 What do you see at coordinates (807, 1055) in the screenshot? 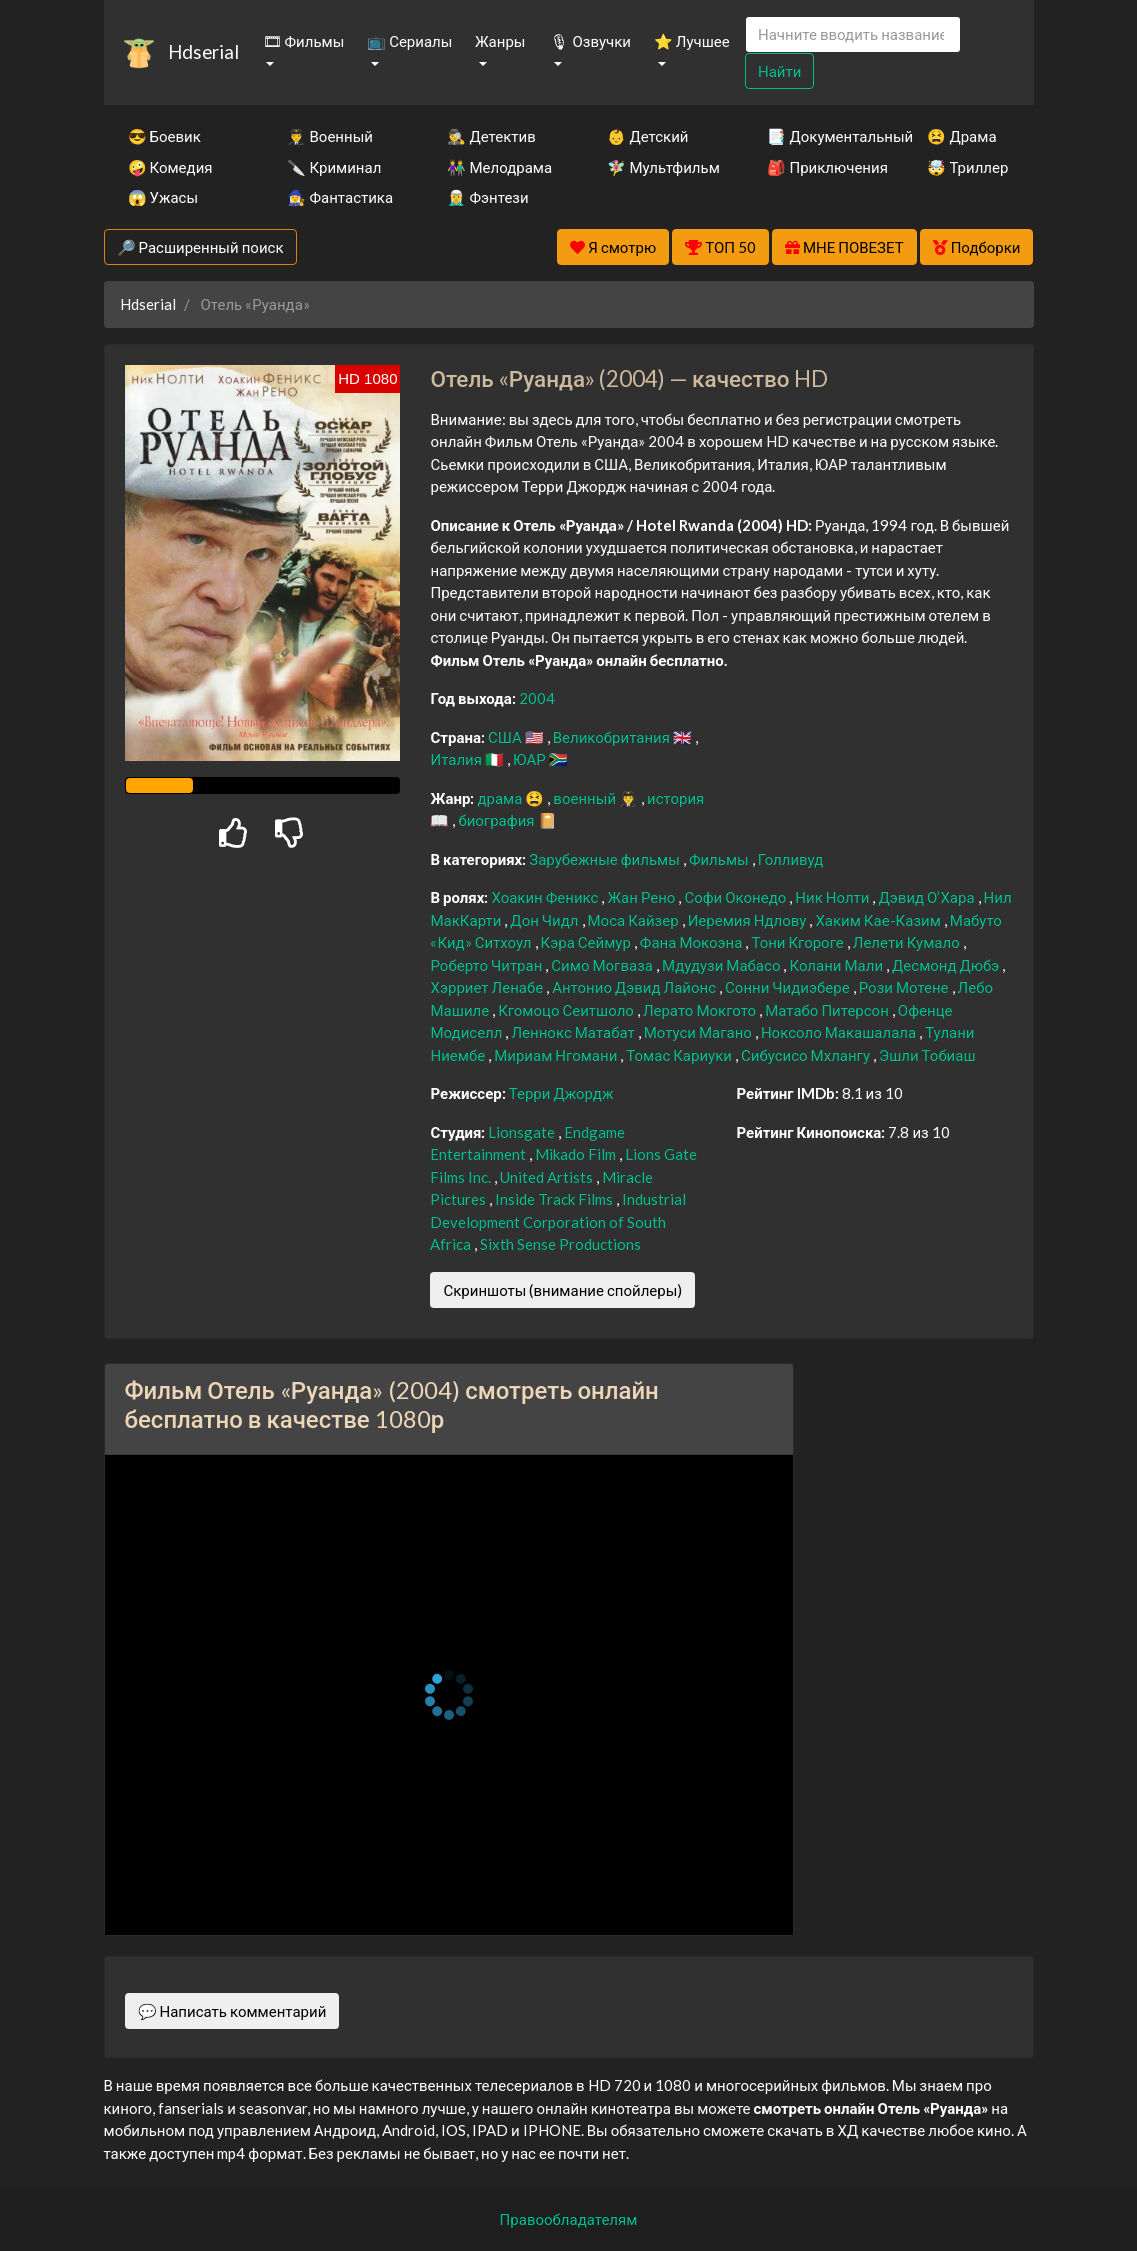
I see `Сибусисо Мхлангу` at bounding box center [807, 1055].